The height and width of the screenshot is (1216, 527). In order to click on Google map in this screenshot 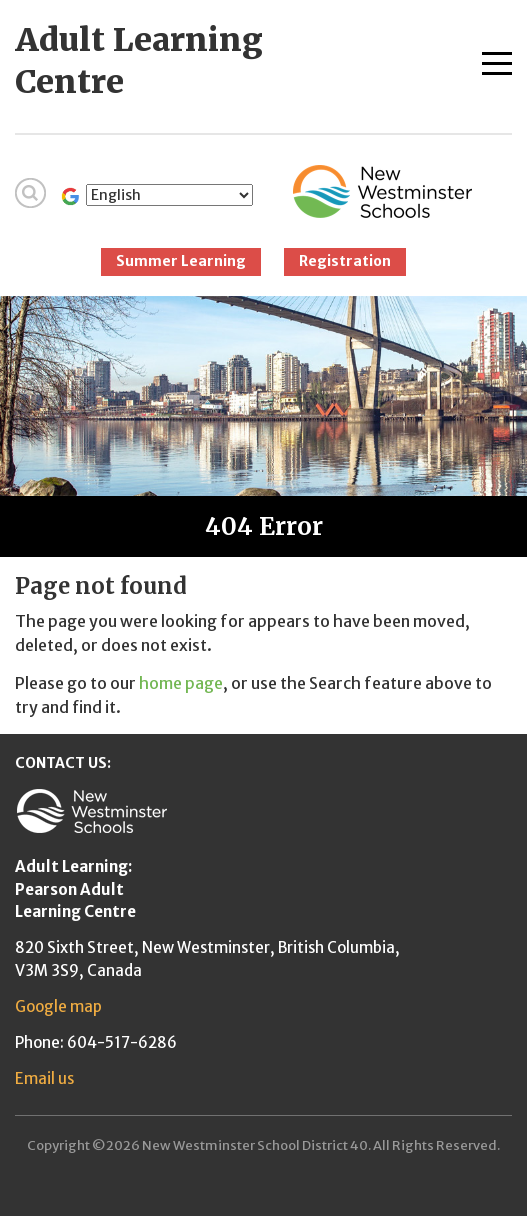, I will do `click(58, 1006)`.